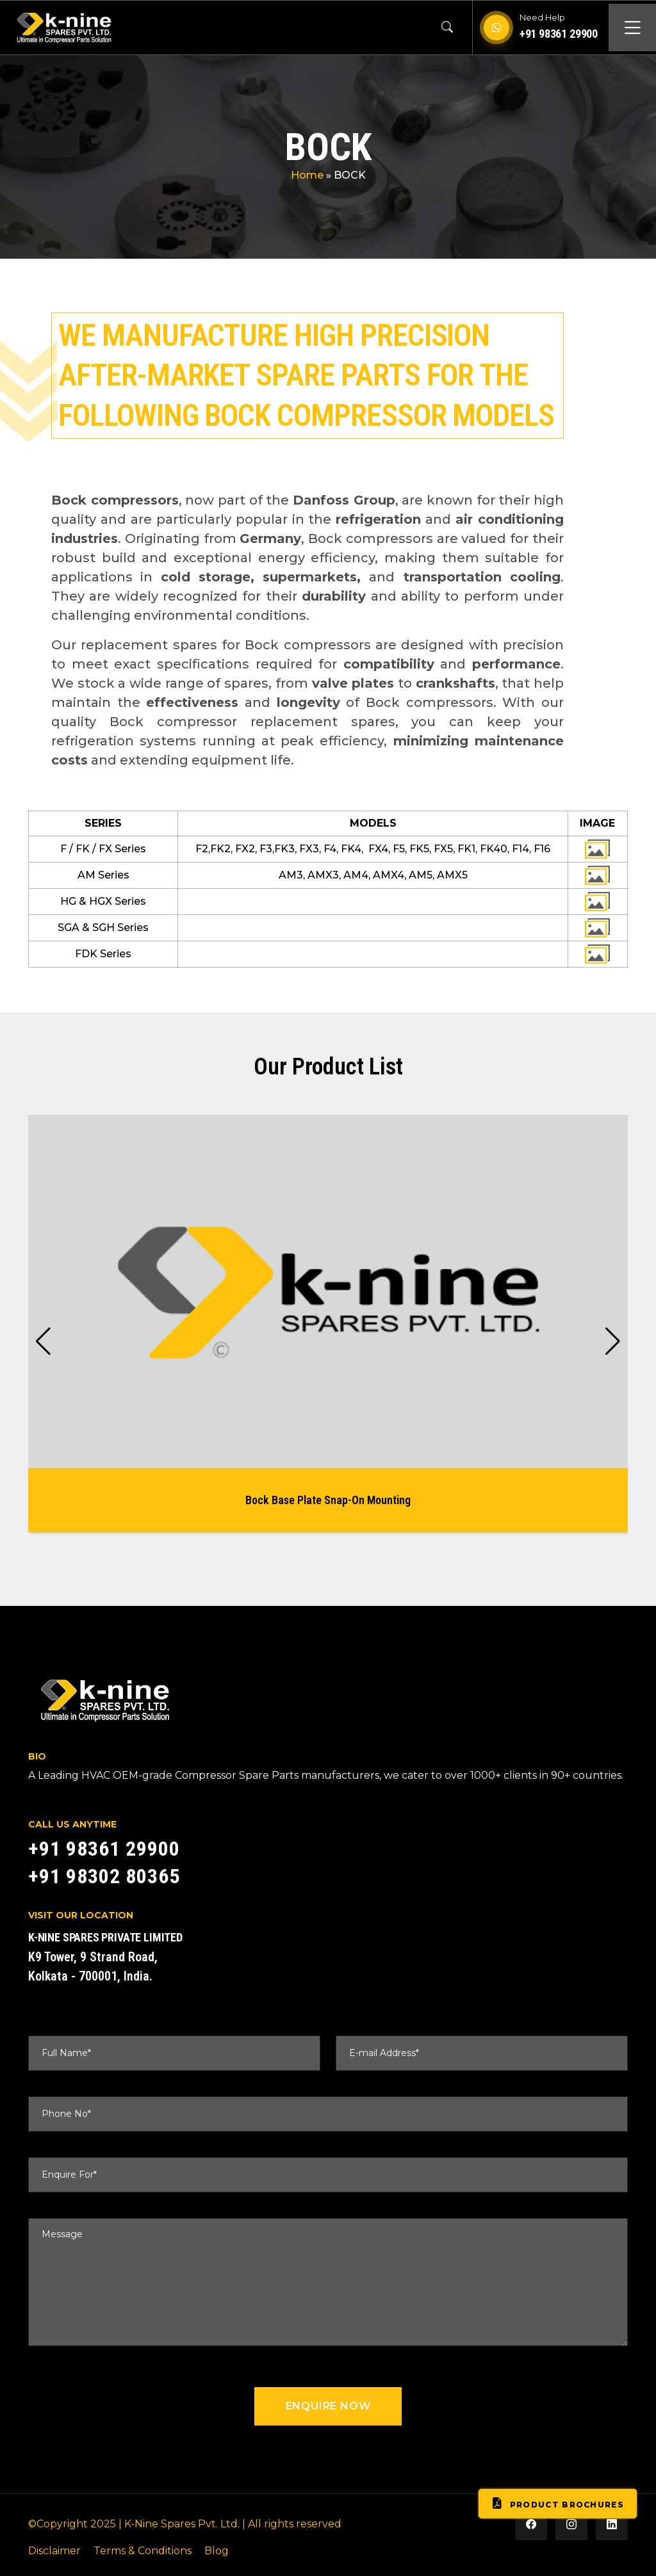 Image resolution: width=656 pixels, height=2576 pixels. What do you see at coordinates (54, 2551) in the screenshot?
I see `Disclaimer` at bounding box center [54, 2551].